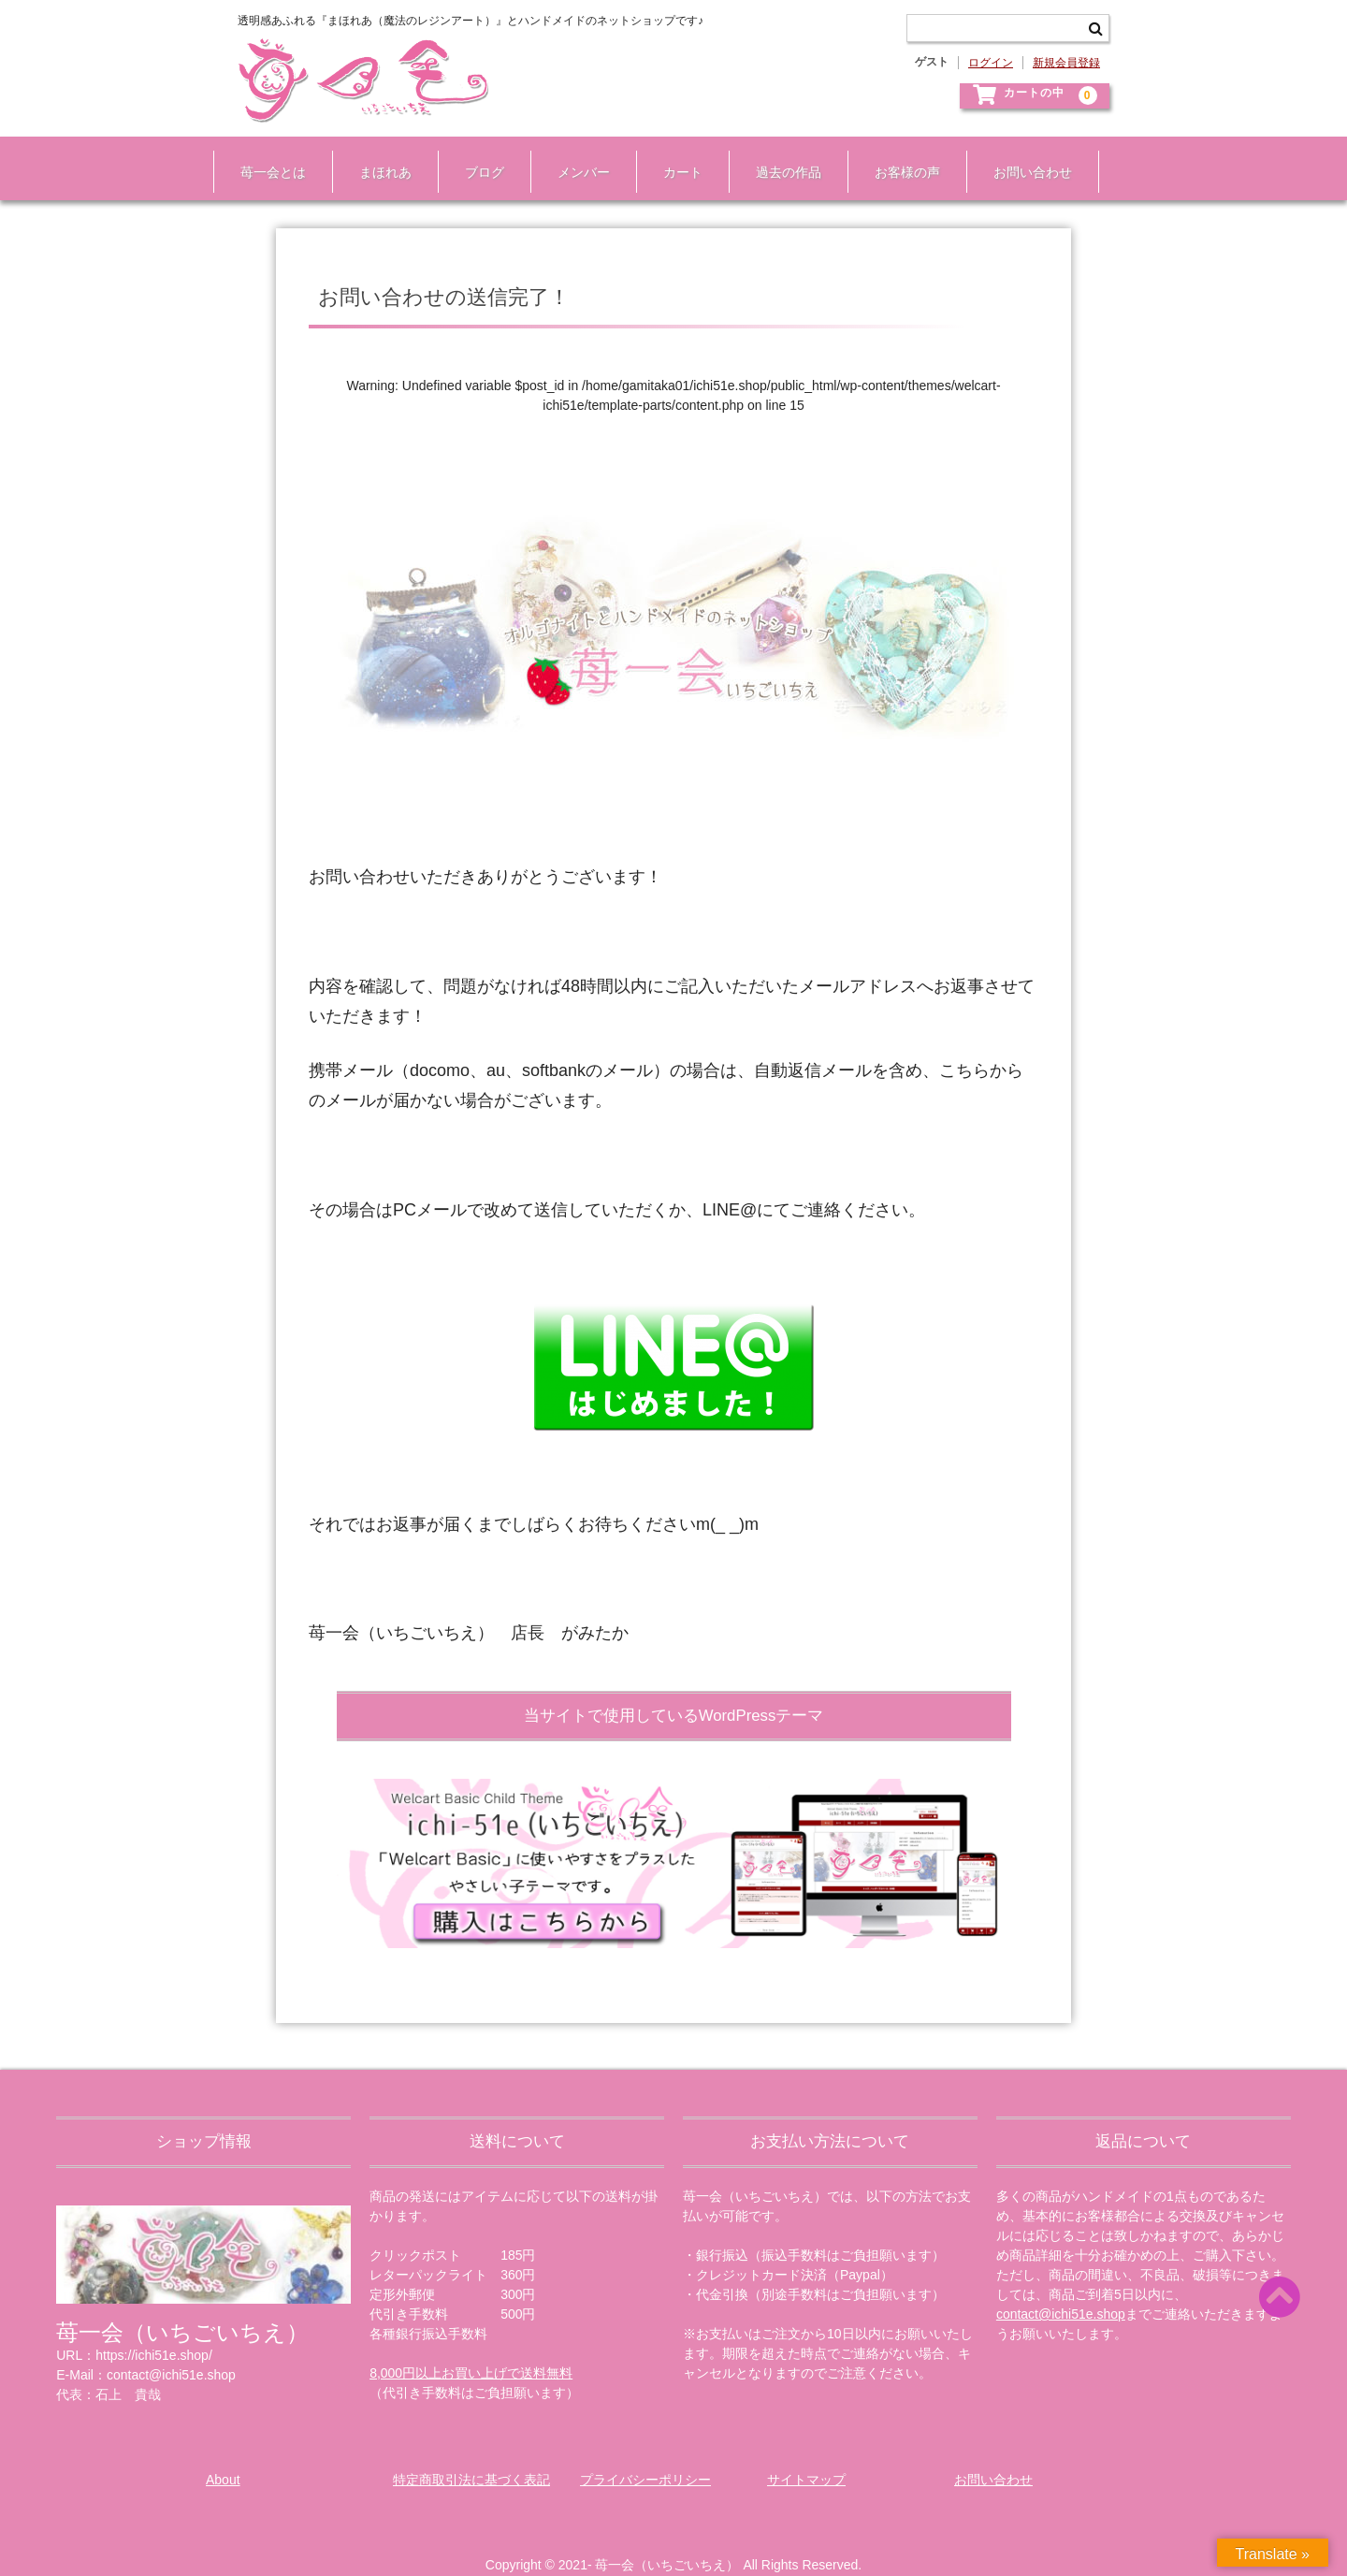 The image size is (1347, 2576). I want to click on まほれあ, so click(378, 157).